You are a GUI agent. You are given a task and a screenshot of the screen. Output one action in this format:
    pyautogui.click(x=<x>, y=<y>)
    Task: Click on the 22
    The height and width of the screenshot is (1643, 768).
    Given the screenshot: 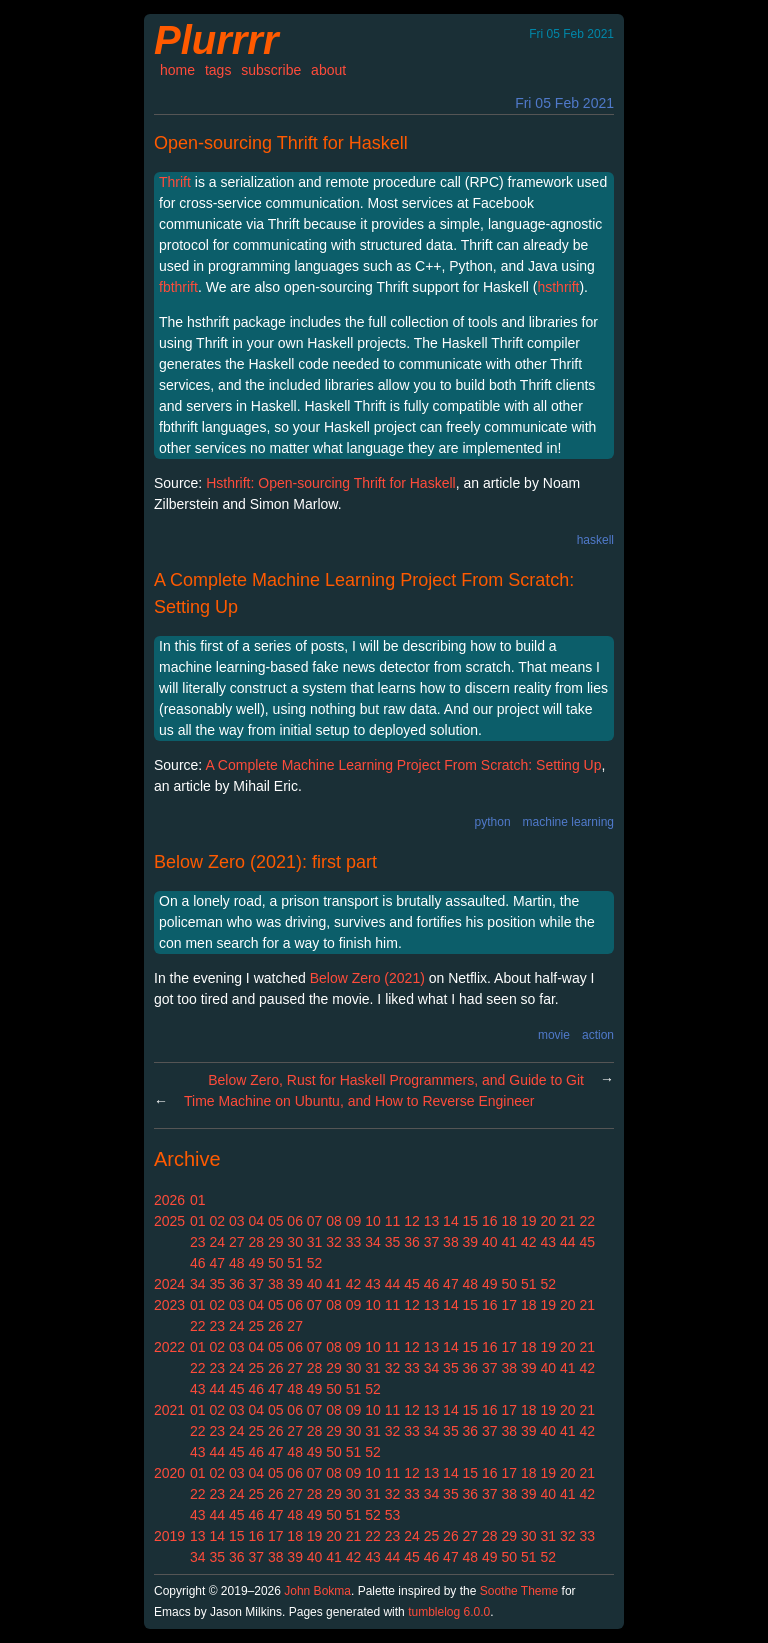 What is the action you would take?
    pyautogui.click(x=587, y=1221)
    